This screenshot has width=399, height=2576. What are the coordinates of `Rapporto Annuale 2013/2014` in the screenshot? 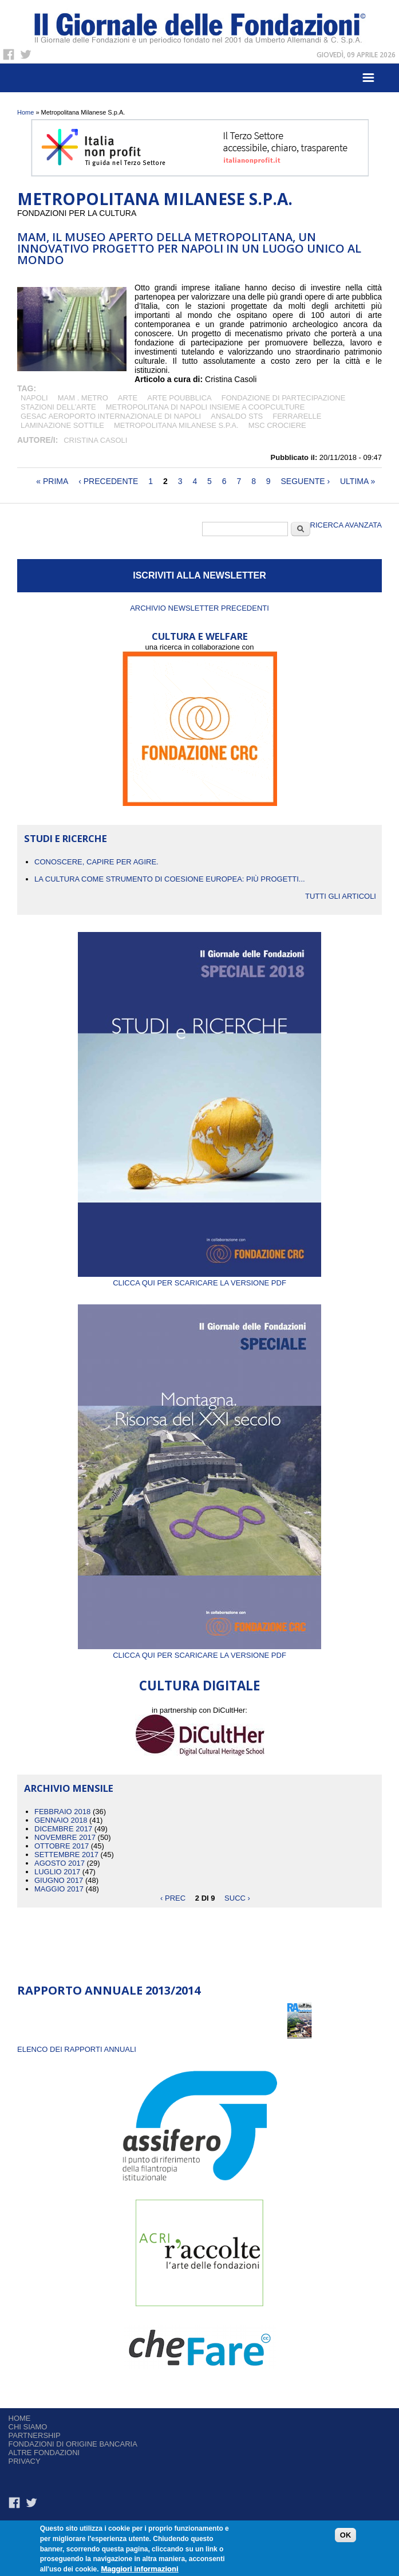 It's located at (108, 1990).